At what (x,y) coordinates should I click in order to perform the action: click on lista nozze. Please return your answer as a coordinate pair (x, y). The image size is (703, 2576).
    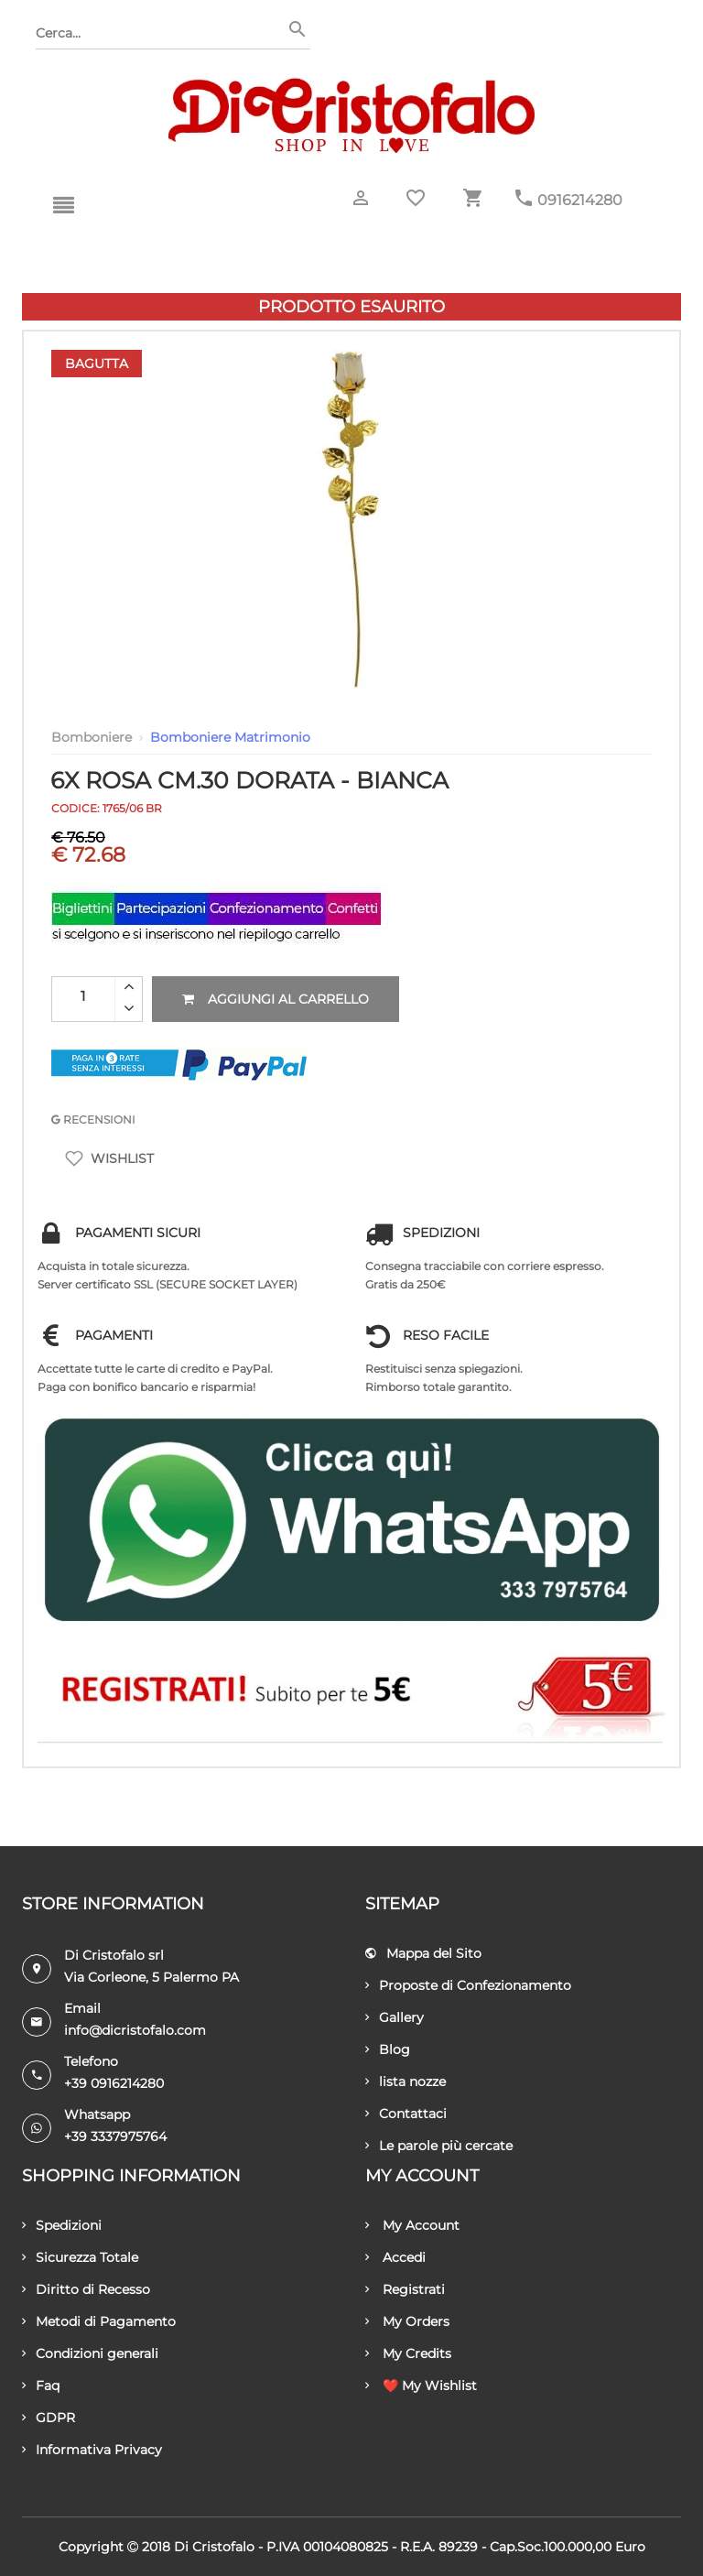
    Looking at the image, I should click on (405, 2081).